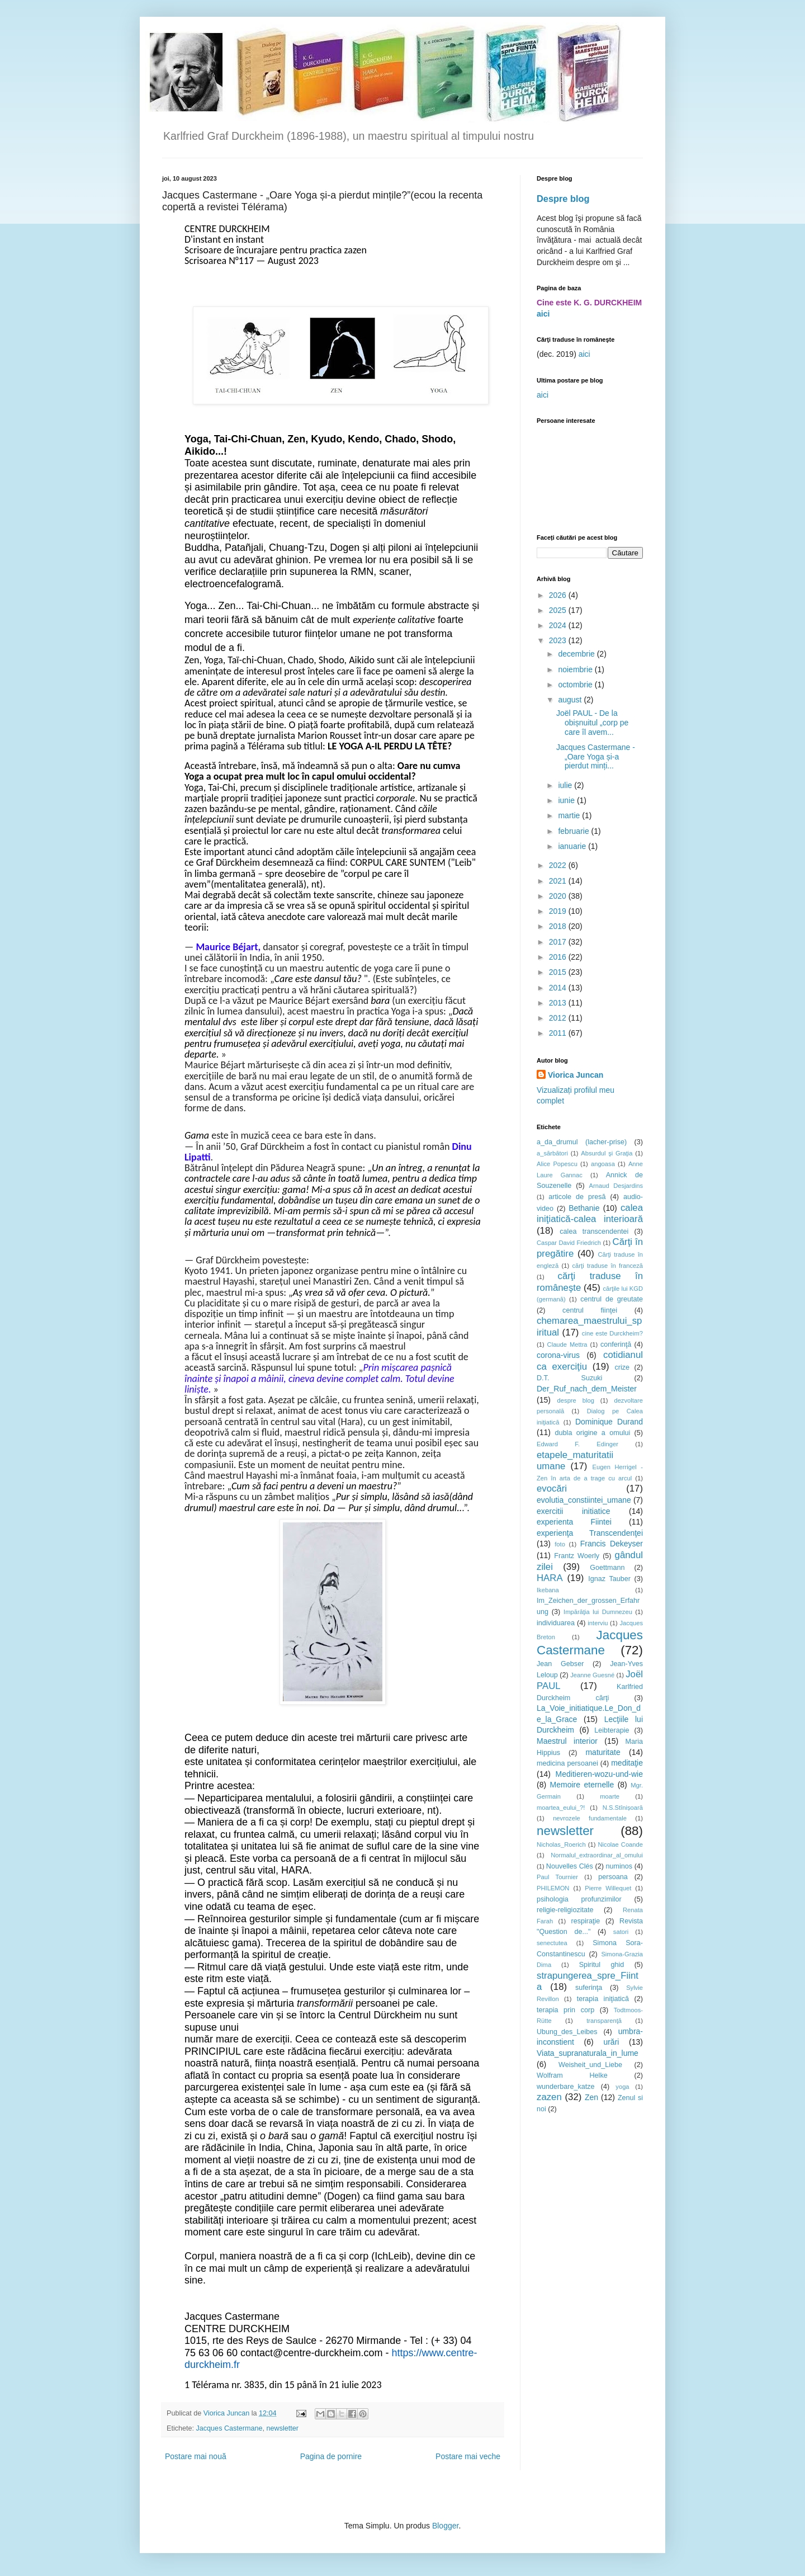  Describe the element at coordinates (570, 815) in the screenshot. I see `martie` at that location.